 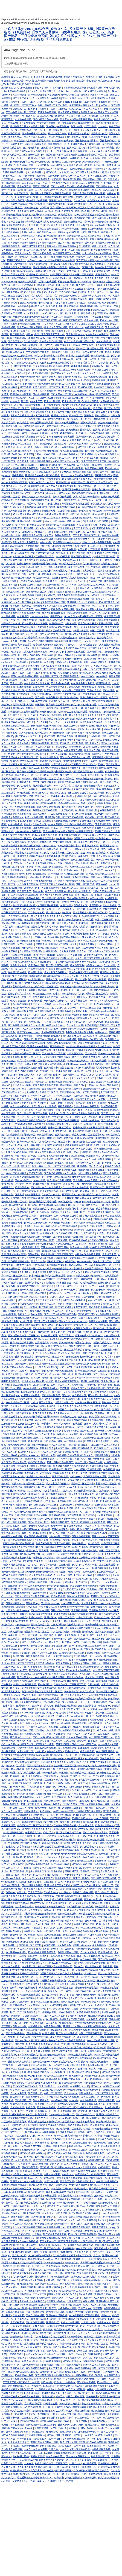 I want to click on 秋霞中文字幕, so click(x=47, y=1286).